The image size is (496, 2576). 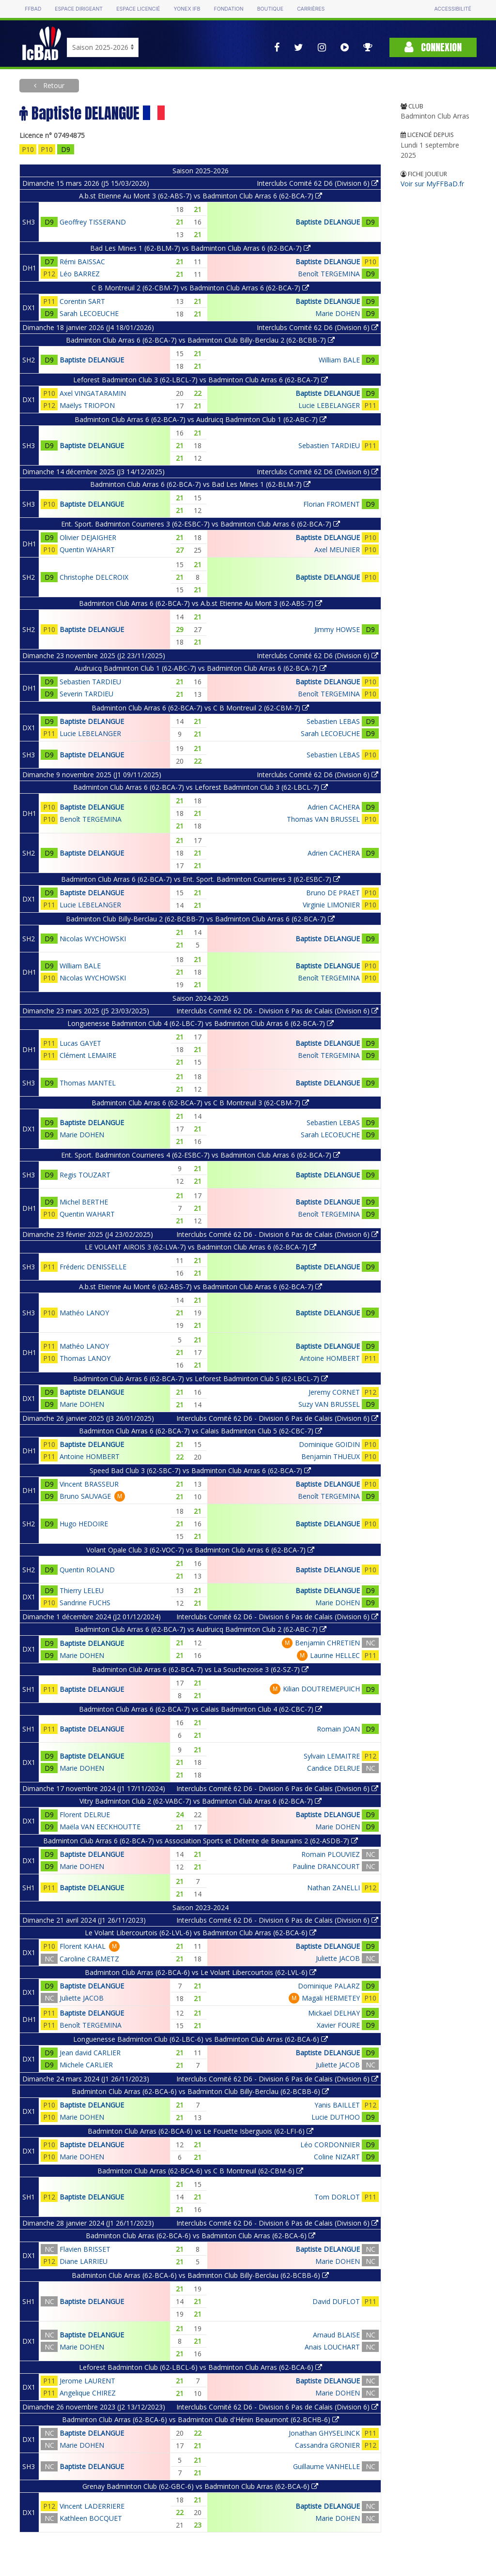 What do you see at coordinates (86, 2064) in the screenshot?
I see `Michele CARLIER` at bounding box center [86, 2064].